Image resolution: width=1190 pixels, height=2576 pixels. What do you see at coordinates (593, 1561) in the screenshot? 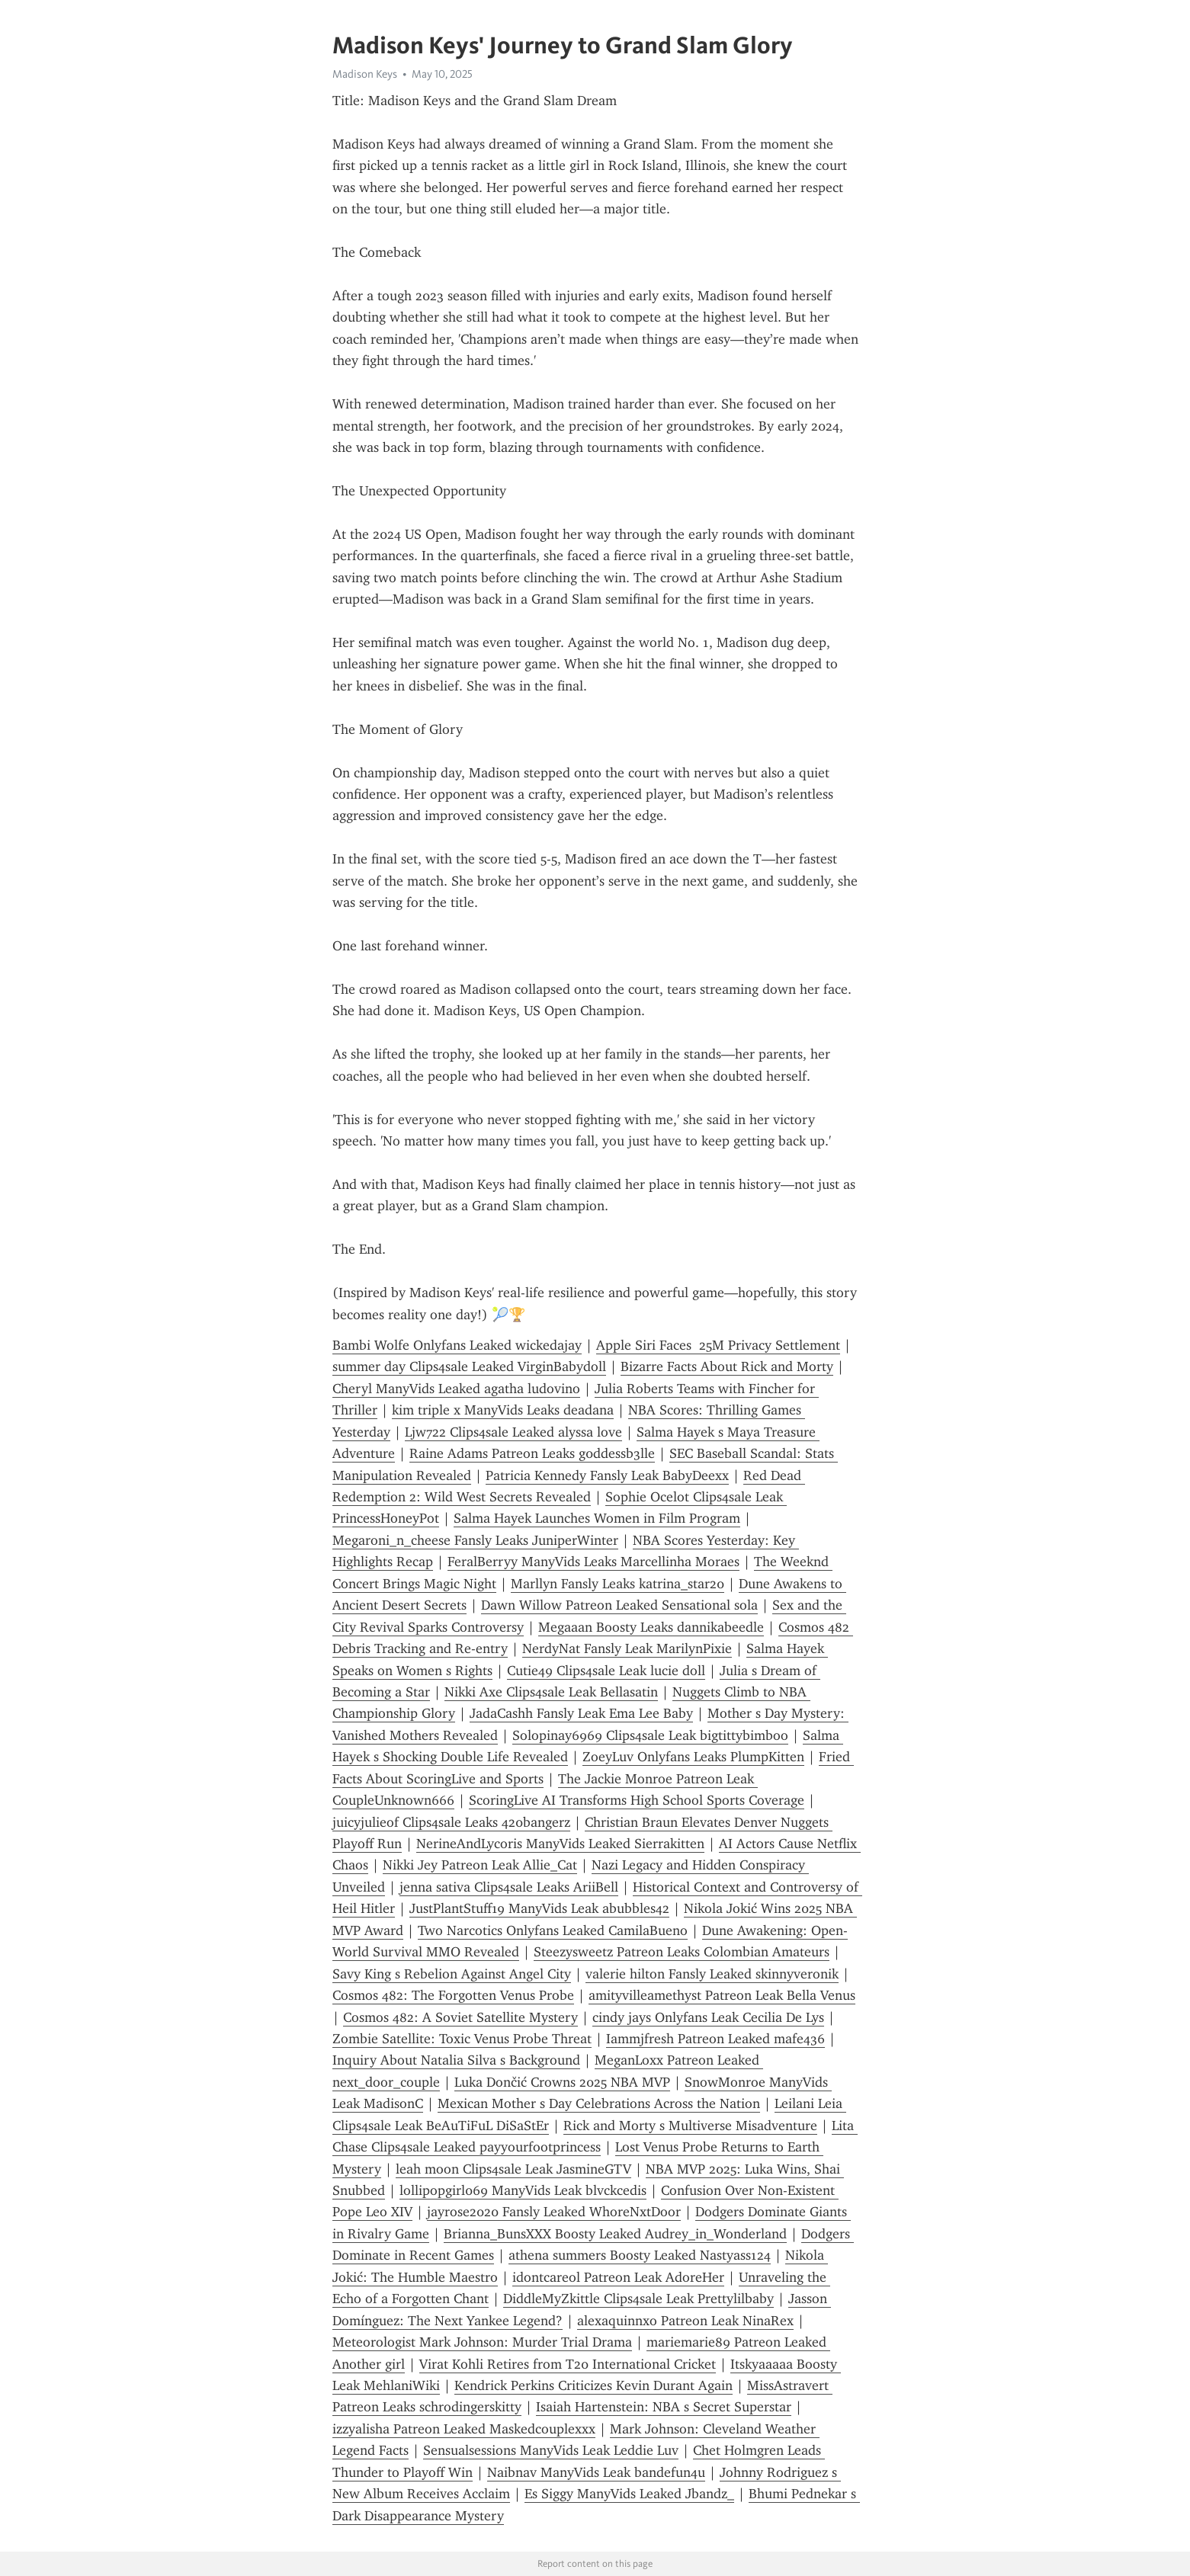
I see `FeralBerryy ManyVids Leaks Marcellinha Moraes` at bounding box center [593, 1561].